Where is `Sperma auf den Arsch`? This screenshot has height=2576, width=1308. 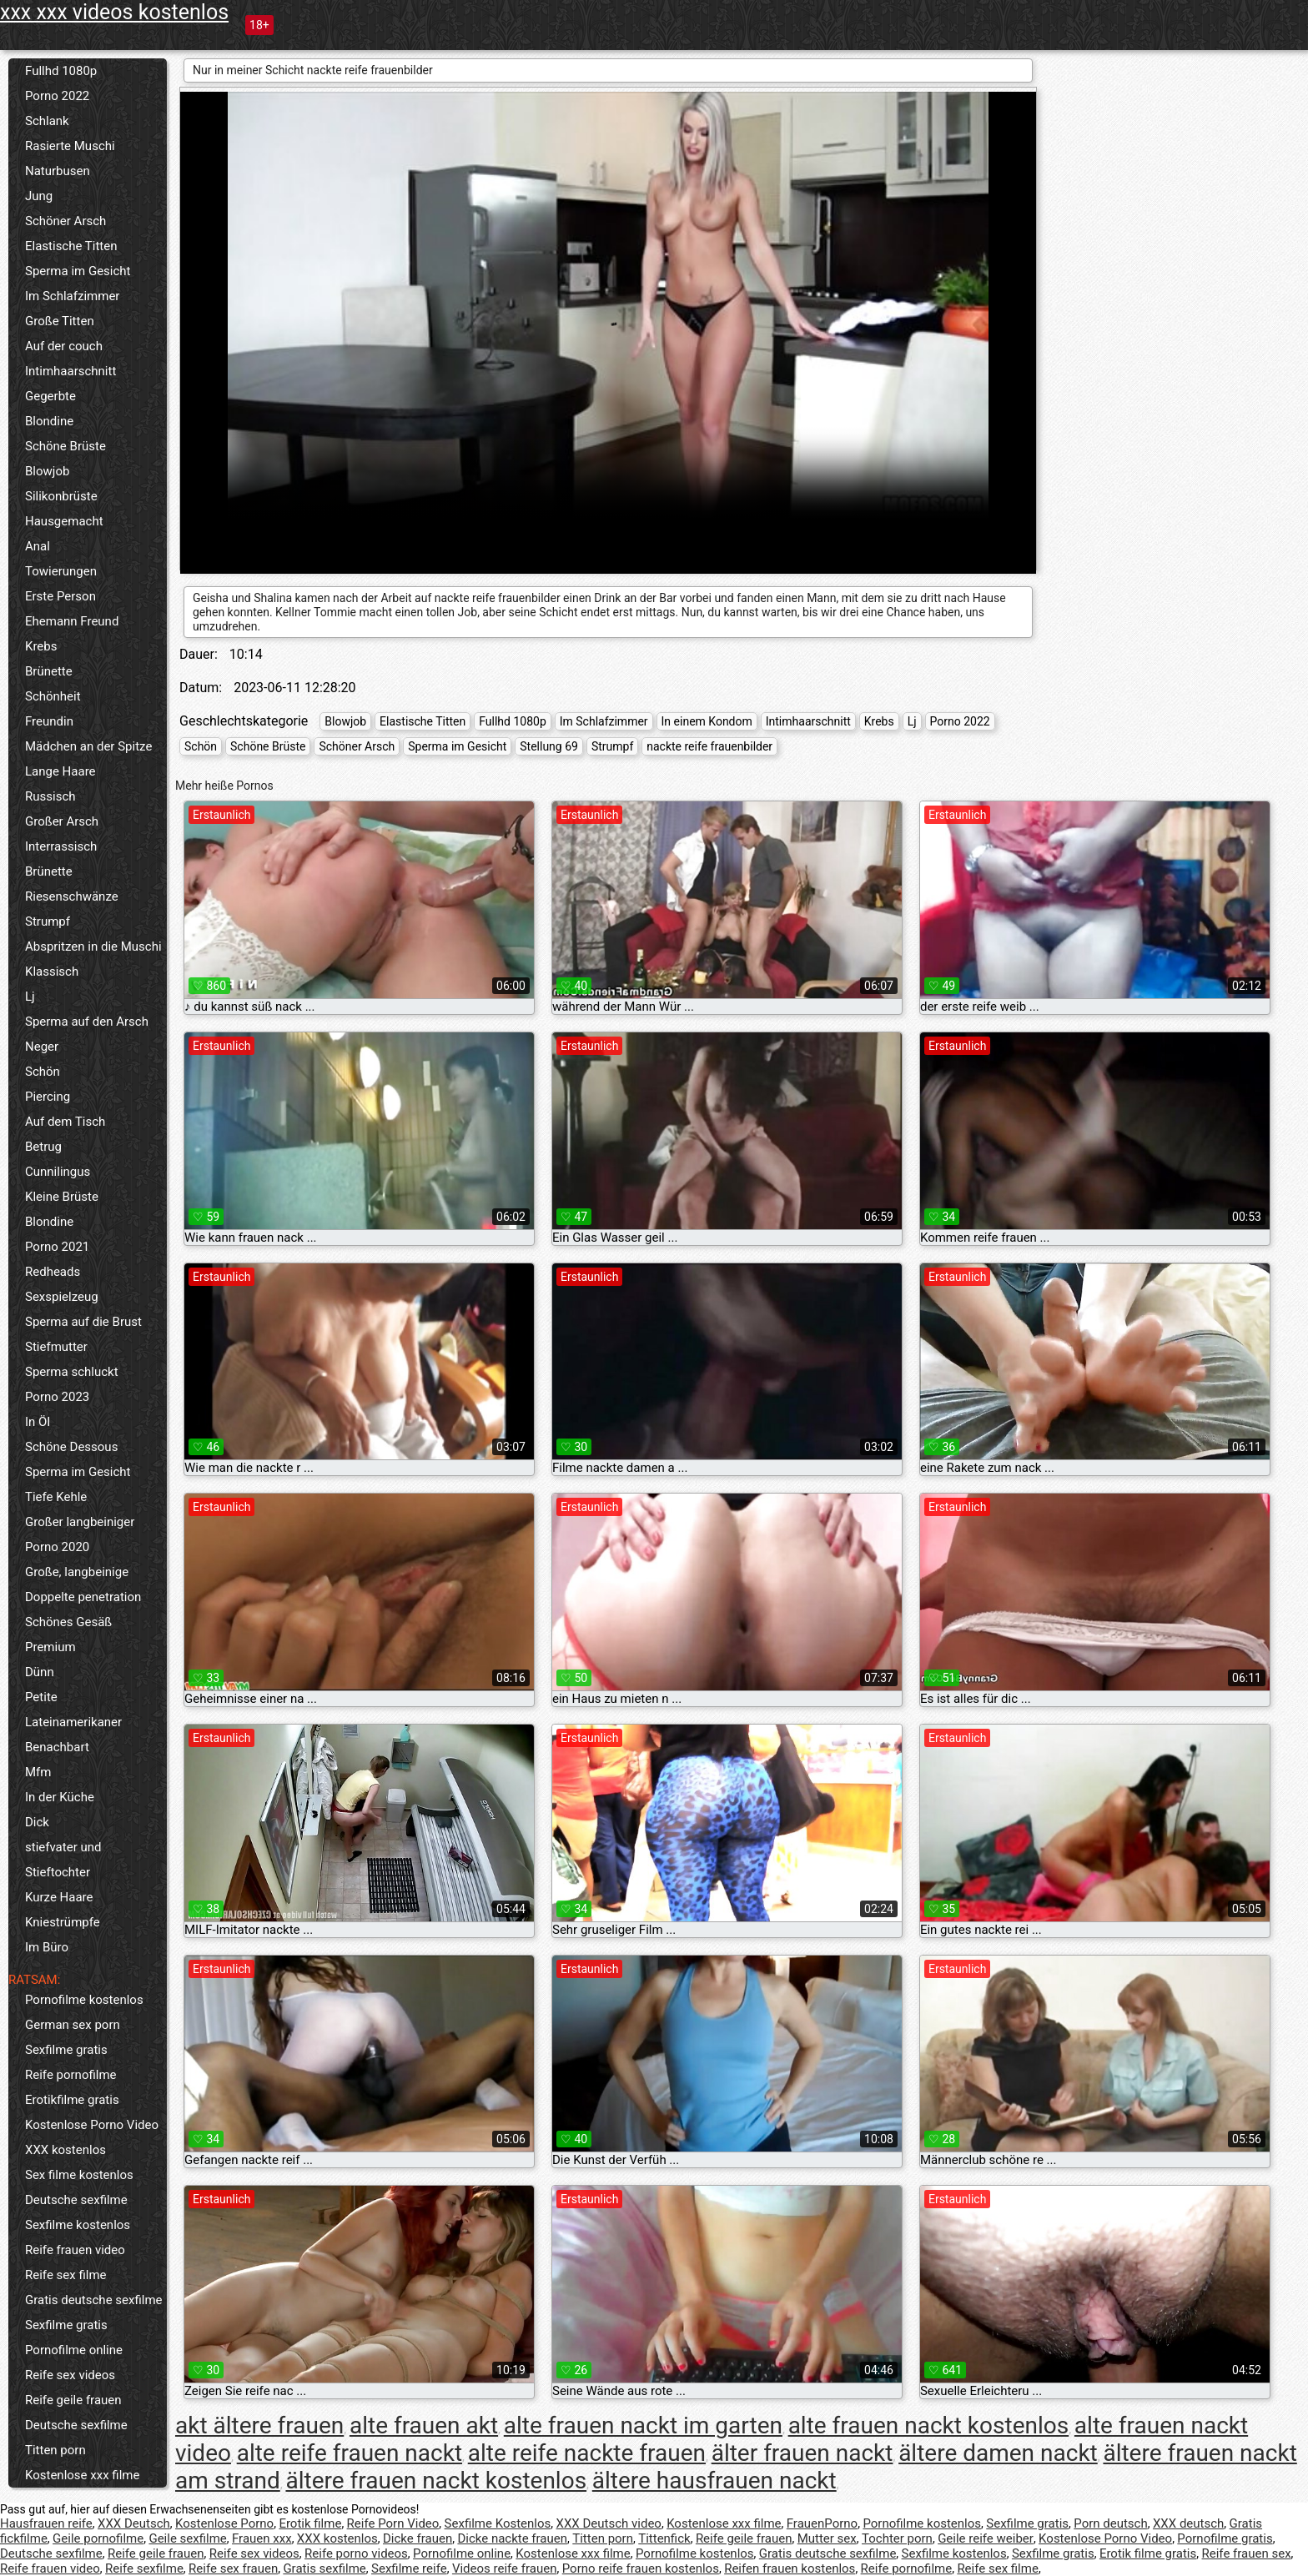 Sperma auf den Arsch is located at coordinates (86, 1021).